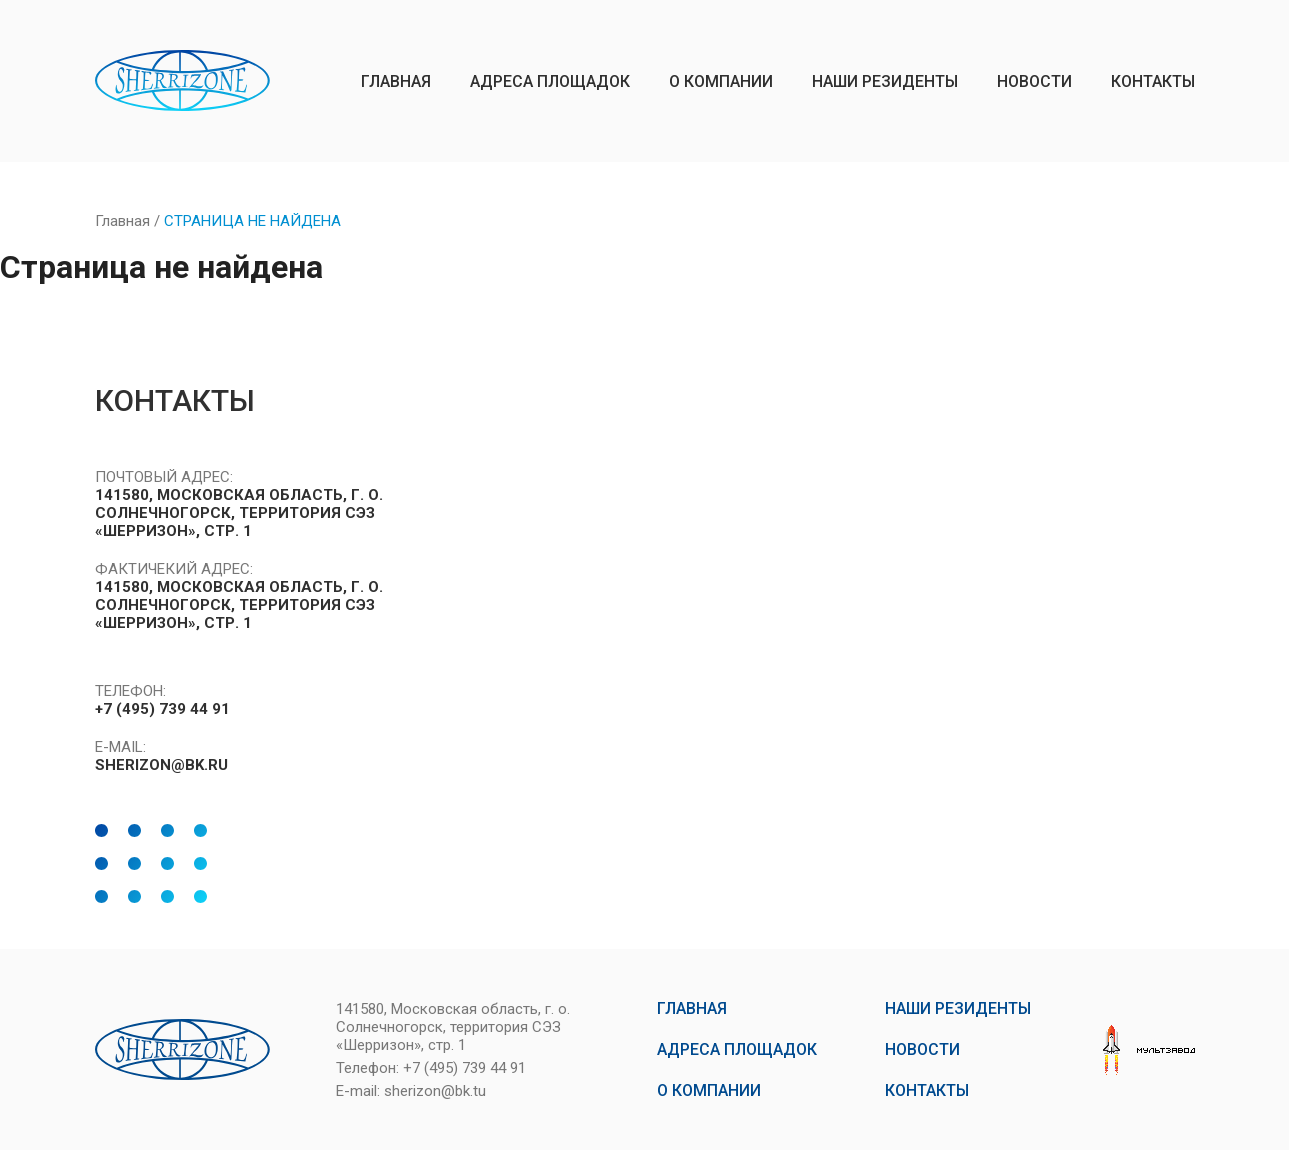 The width and height of the screenshot is (1289, 1150). I want to click on Страница не найдена, so click(252, 221).